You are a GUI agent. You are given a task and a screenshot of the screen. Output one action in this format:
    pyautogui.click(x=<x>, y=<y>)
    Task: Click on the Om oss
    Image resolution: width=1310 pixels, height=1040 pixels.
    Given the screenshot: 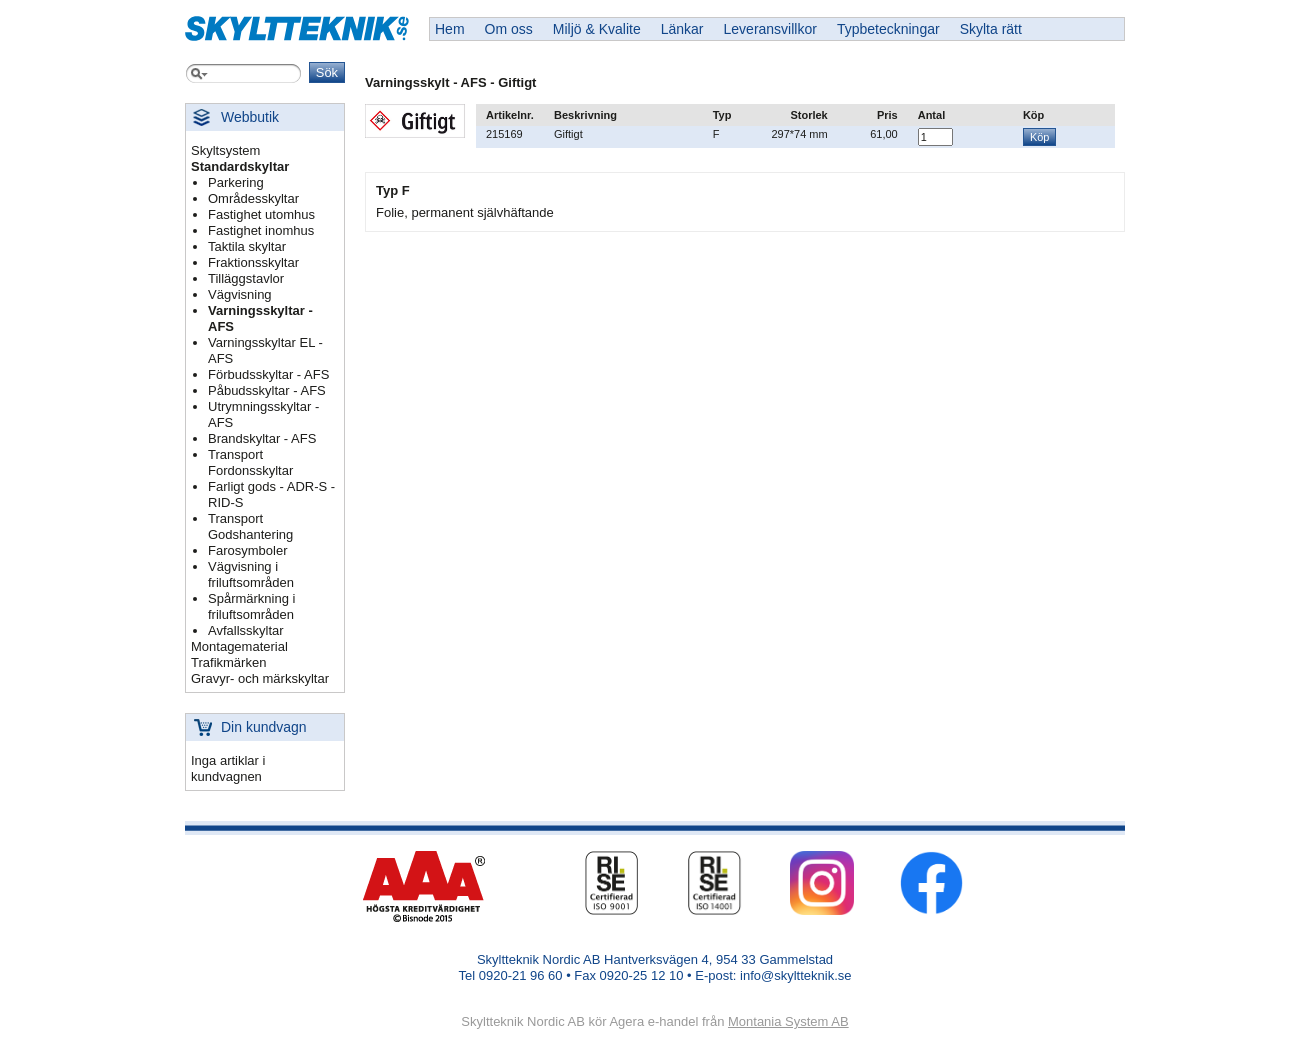 What is the action you would take?
    pyautogui.click(x=509, y=29)
    